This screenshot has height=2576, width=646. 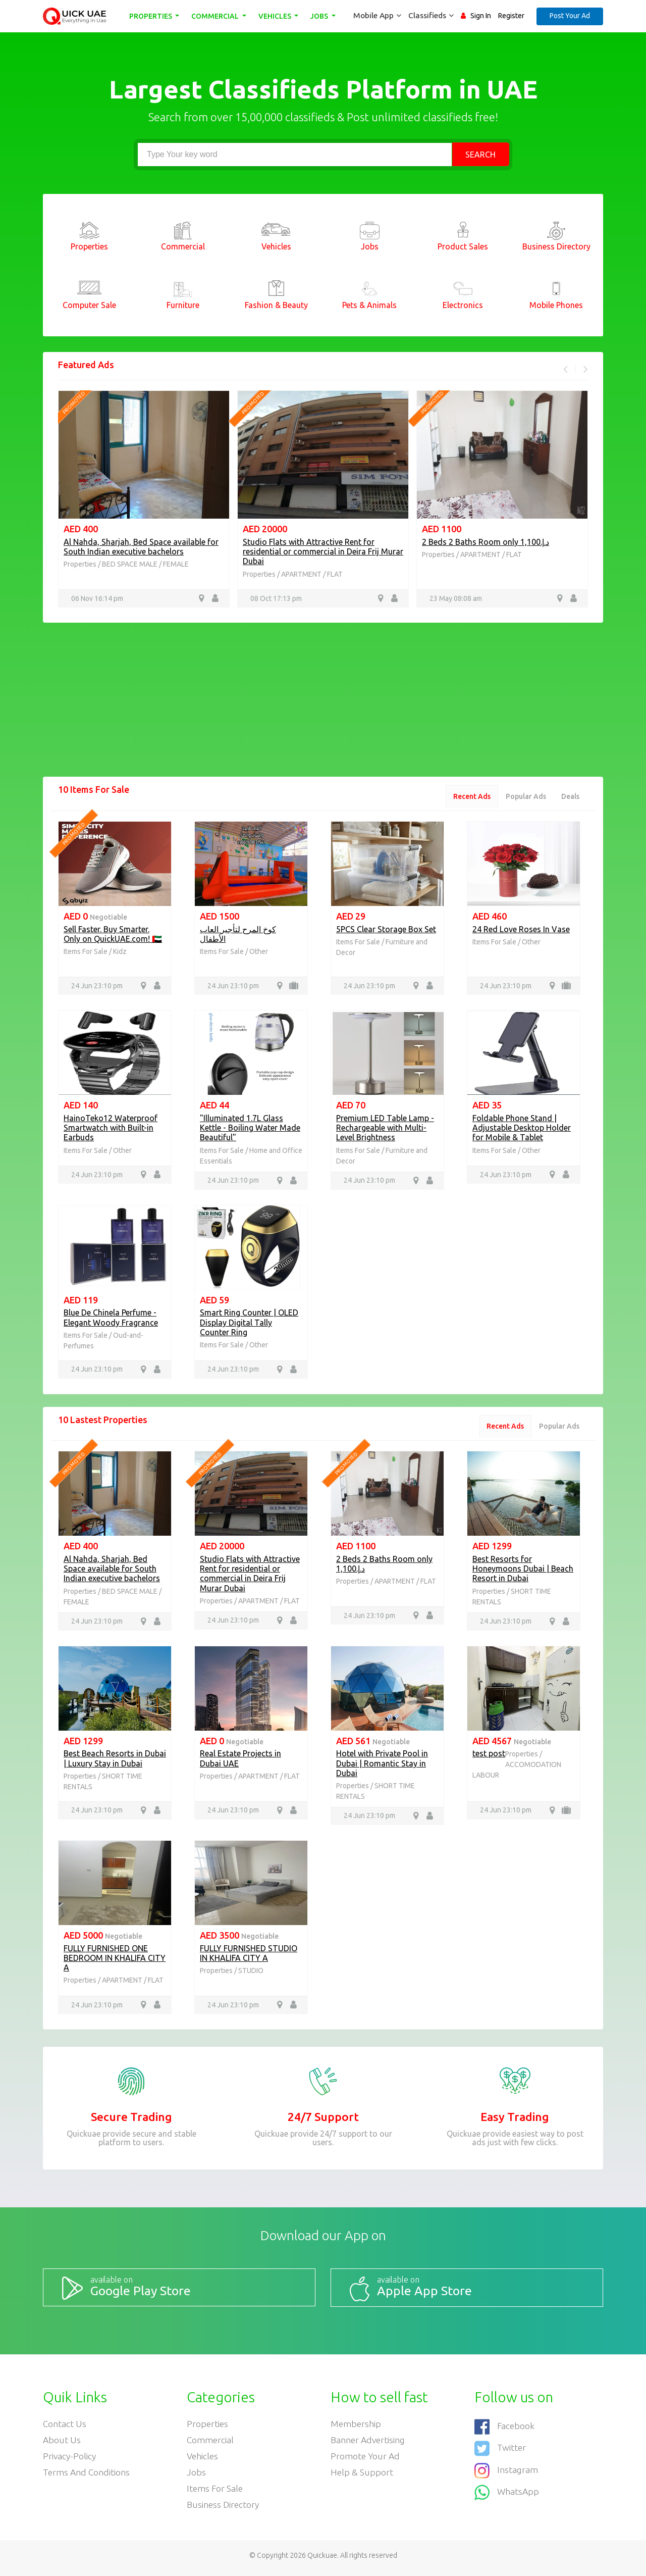 I want to click on Deals, so click(x=570, y=797).